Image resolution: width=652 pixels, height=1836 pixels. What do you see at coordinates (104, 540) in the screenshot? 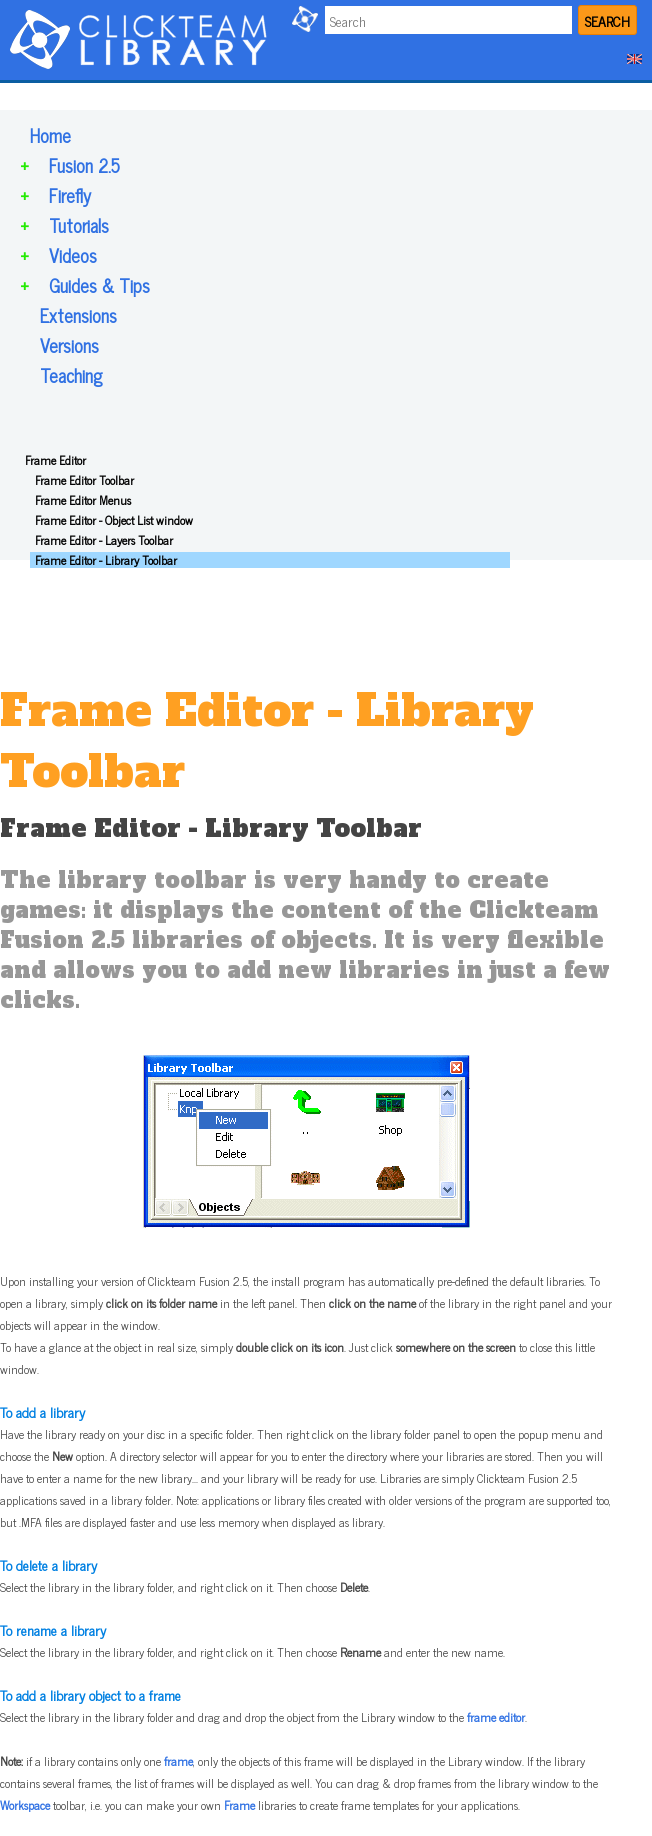
I see `Frame Editor - Layers Toolbar` at bounding box center [104, 540].